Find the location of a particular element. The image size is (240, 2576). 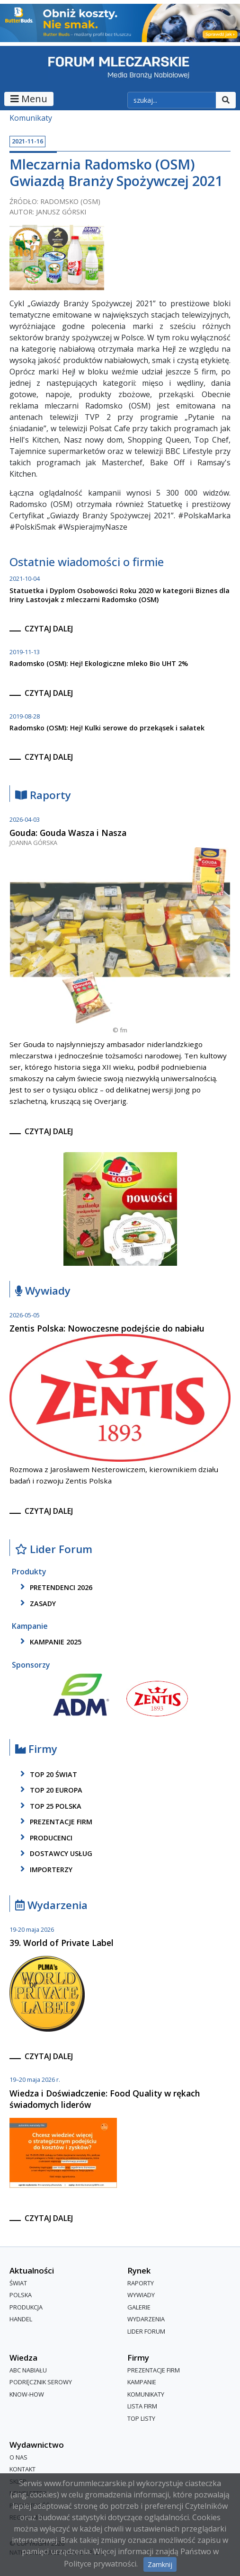

czytaj dalej is located at coordinates (49, 628).